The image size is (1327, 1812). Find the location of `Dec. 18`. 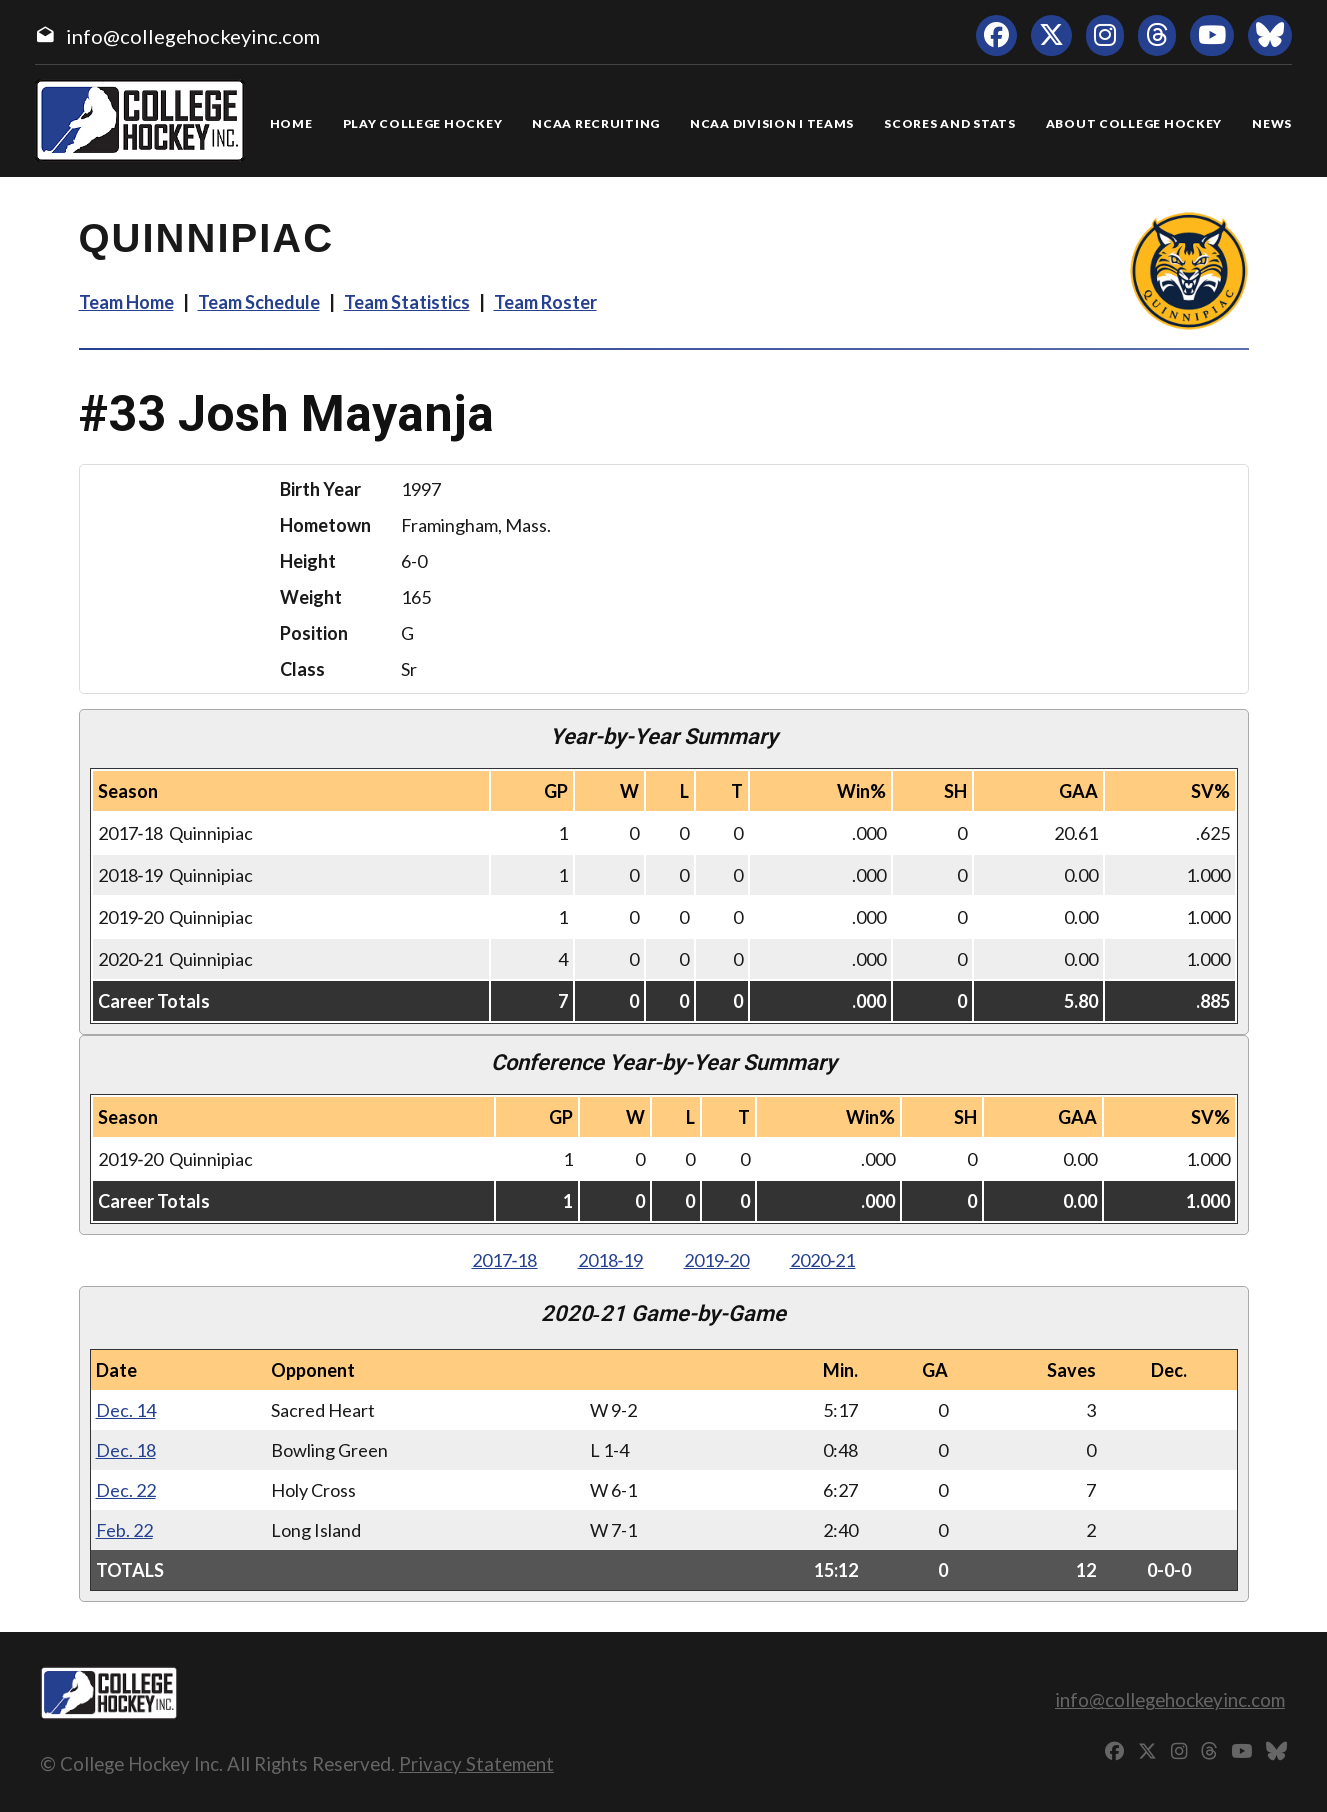

Dec. 18 is located at coordinates (126, 1450).